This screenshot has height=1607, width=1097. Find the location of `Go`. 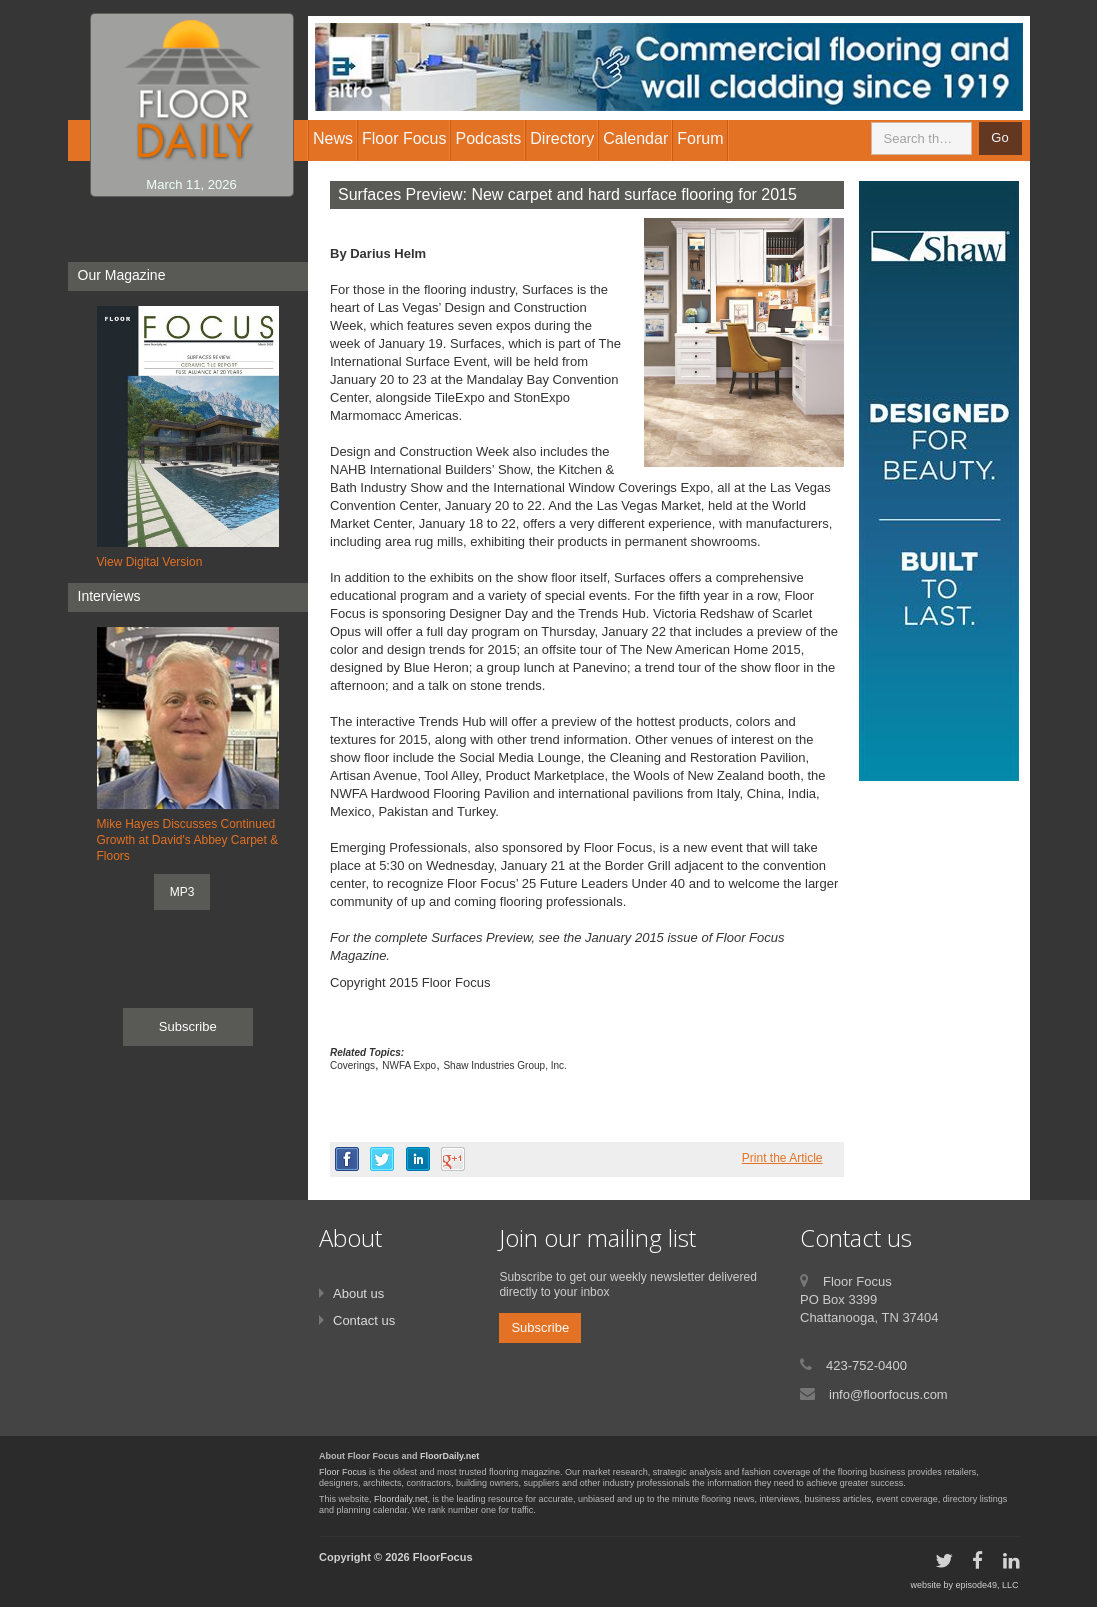

Go is located at coordinates (999, 137).